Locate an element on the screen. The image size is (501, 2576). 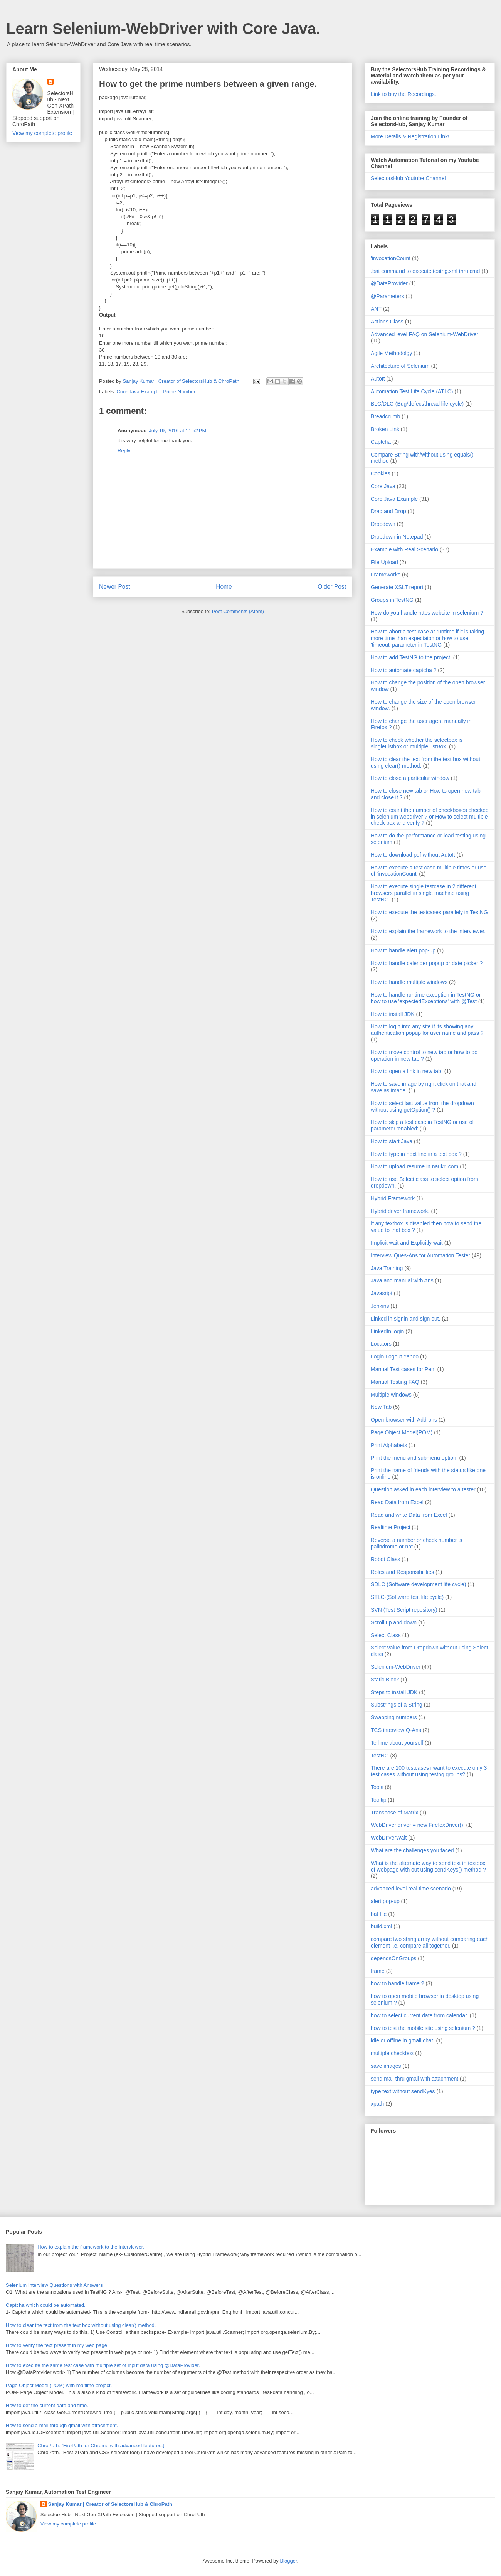
Architecture of Selenium is located at coordinates (400, 366).